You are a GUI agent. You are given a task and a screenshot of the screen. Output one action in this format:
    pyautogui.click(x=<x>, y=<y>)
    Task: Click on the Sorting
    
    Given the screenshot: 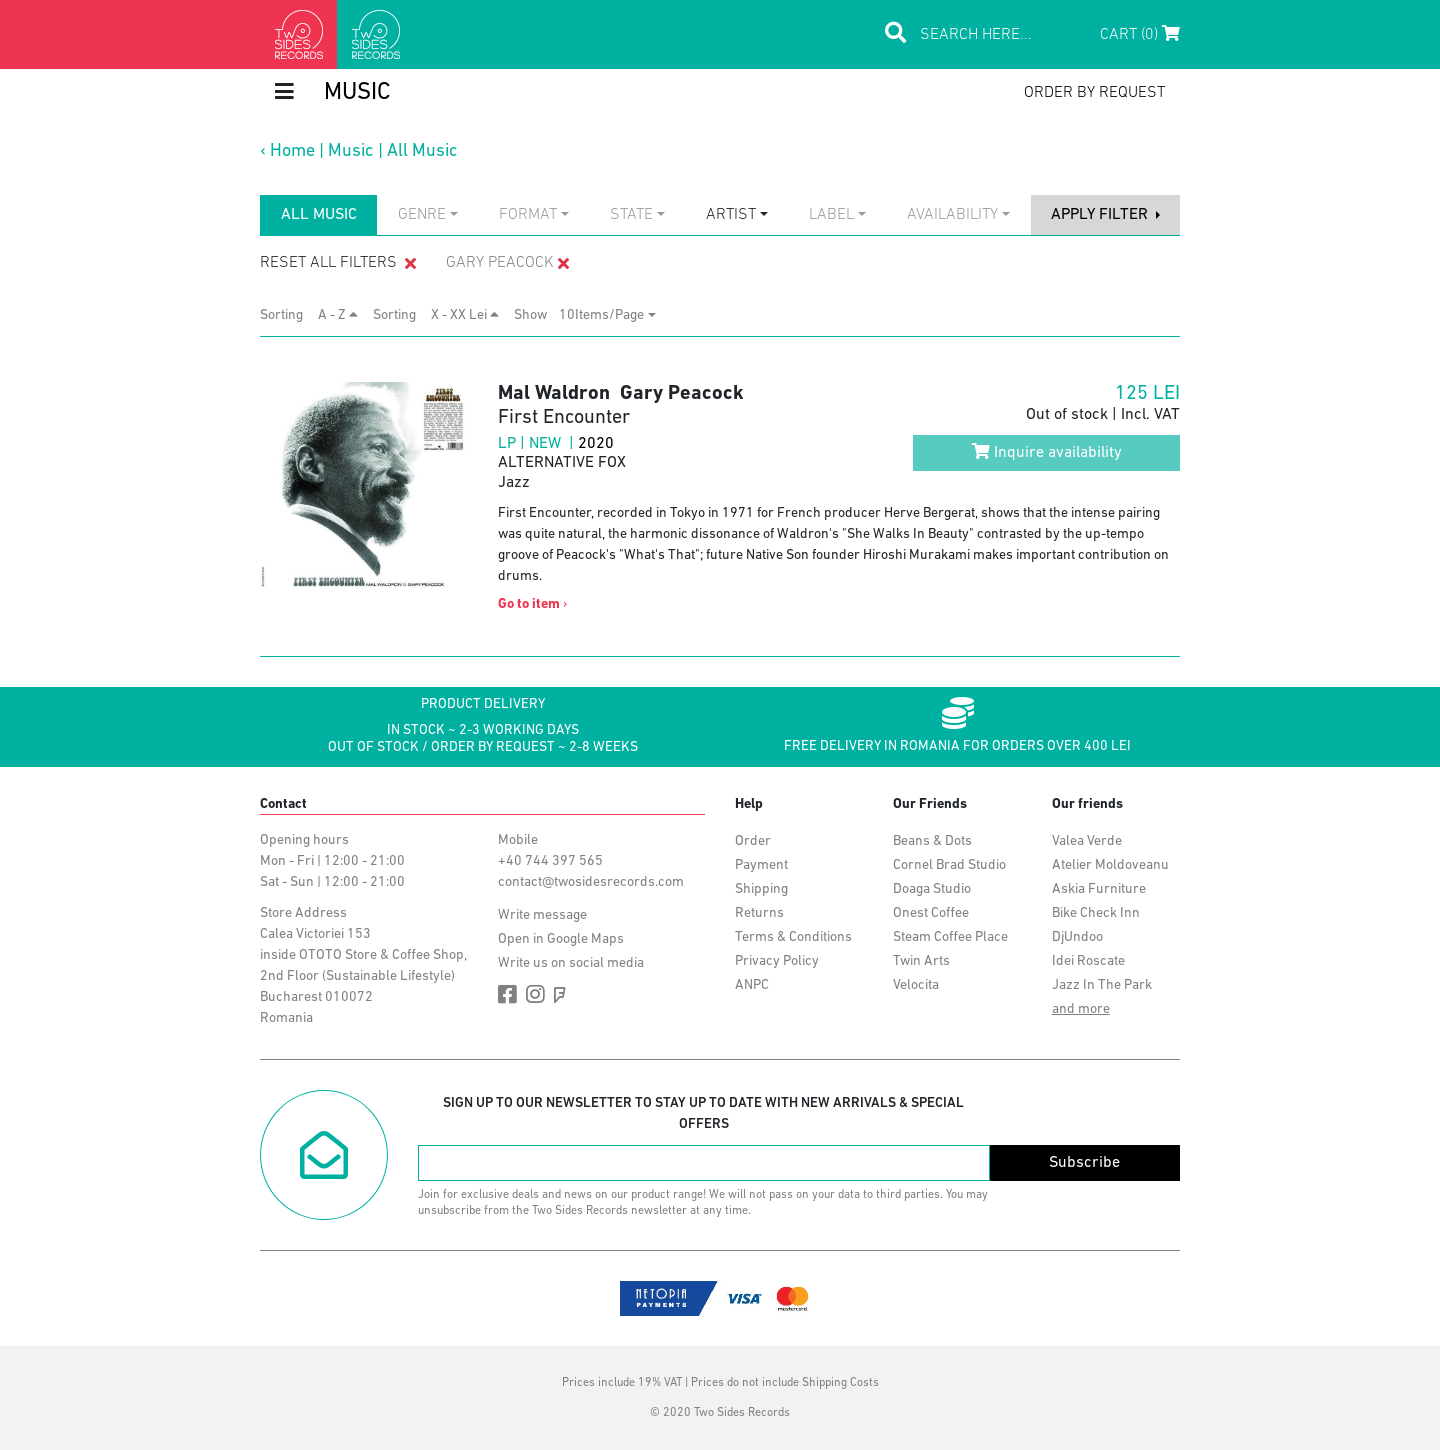 What is the action you would take?
    pyautogui.click(x=287, y=315)
    